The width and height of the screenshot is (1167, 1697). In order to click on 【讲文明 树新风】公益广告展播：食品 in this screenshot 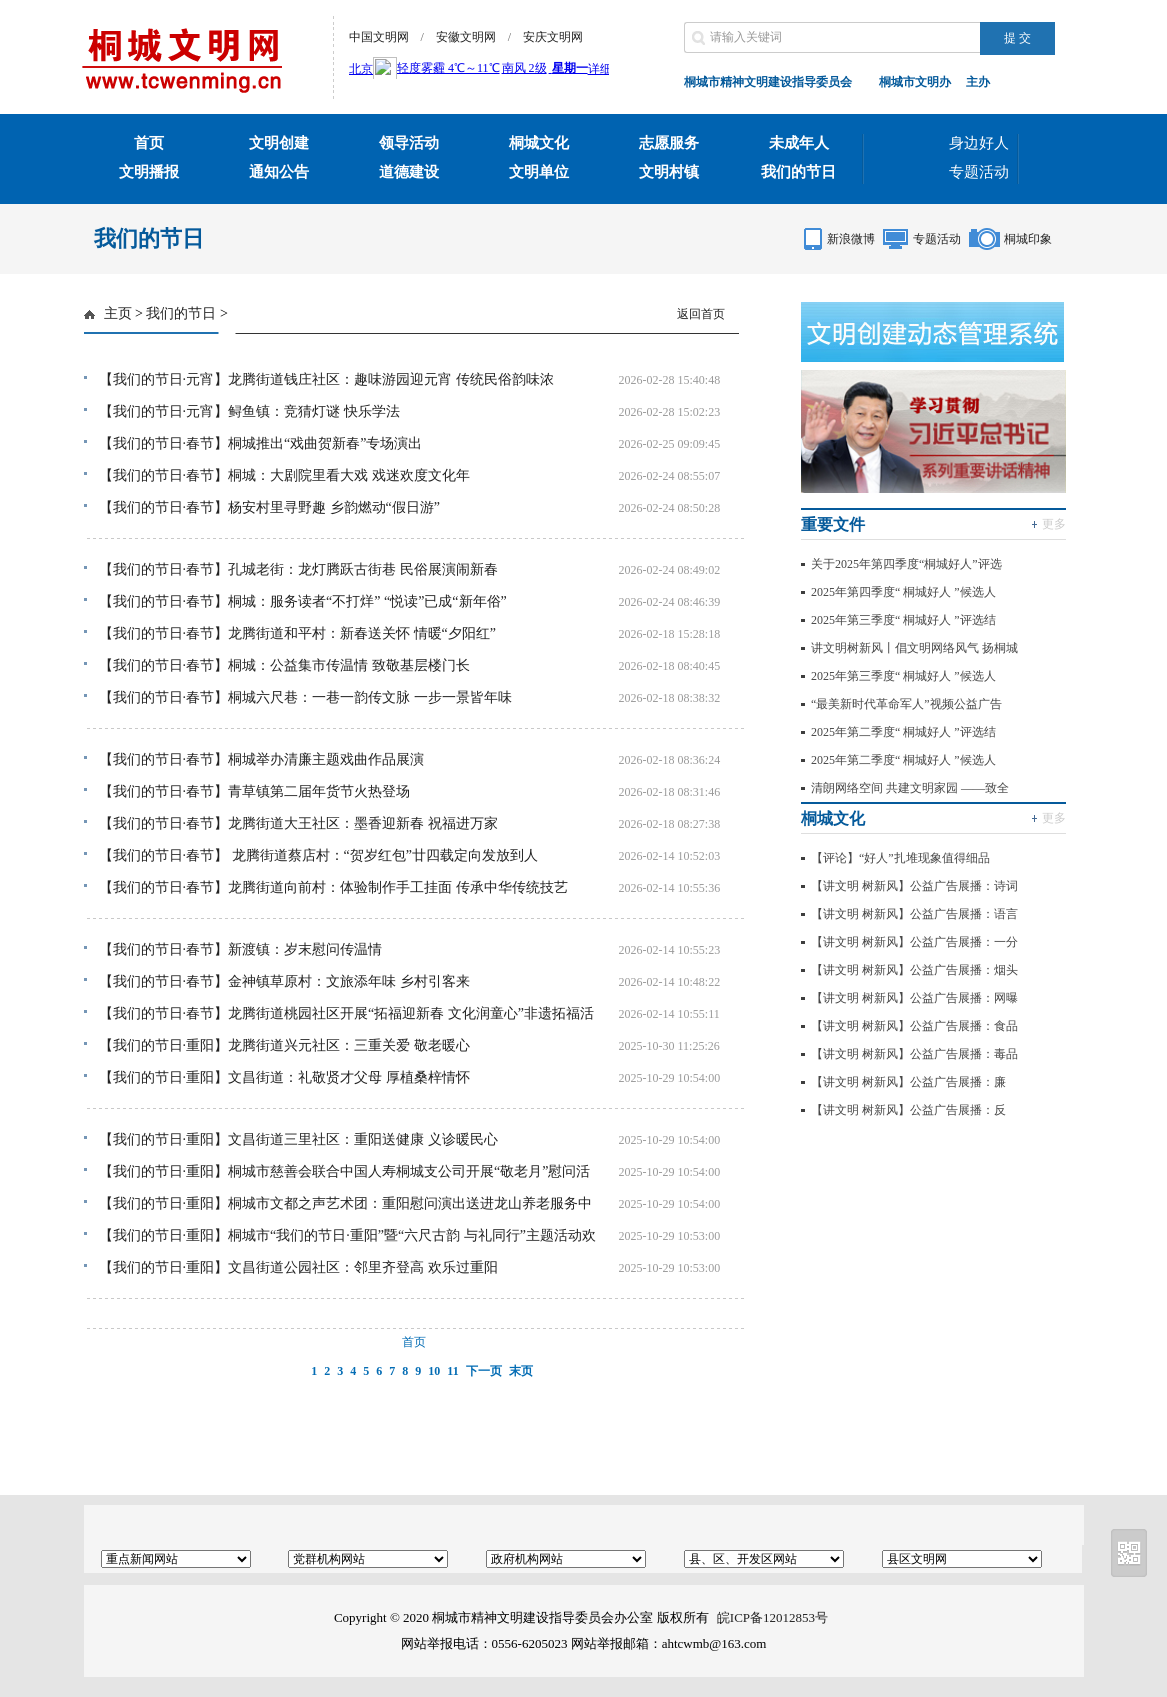, I will do `click(914, 1026)`.